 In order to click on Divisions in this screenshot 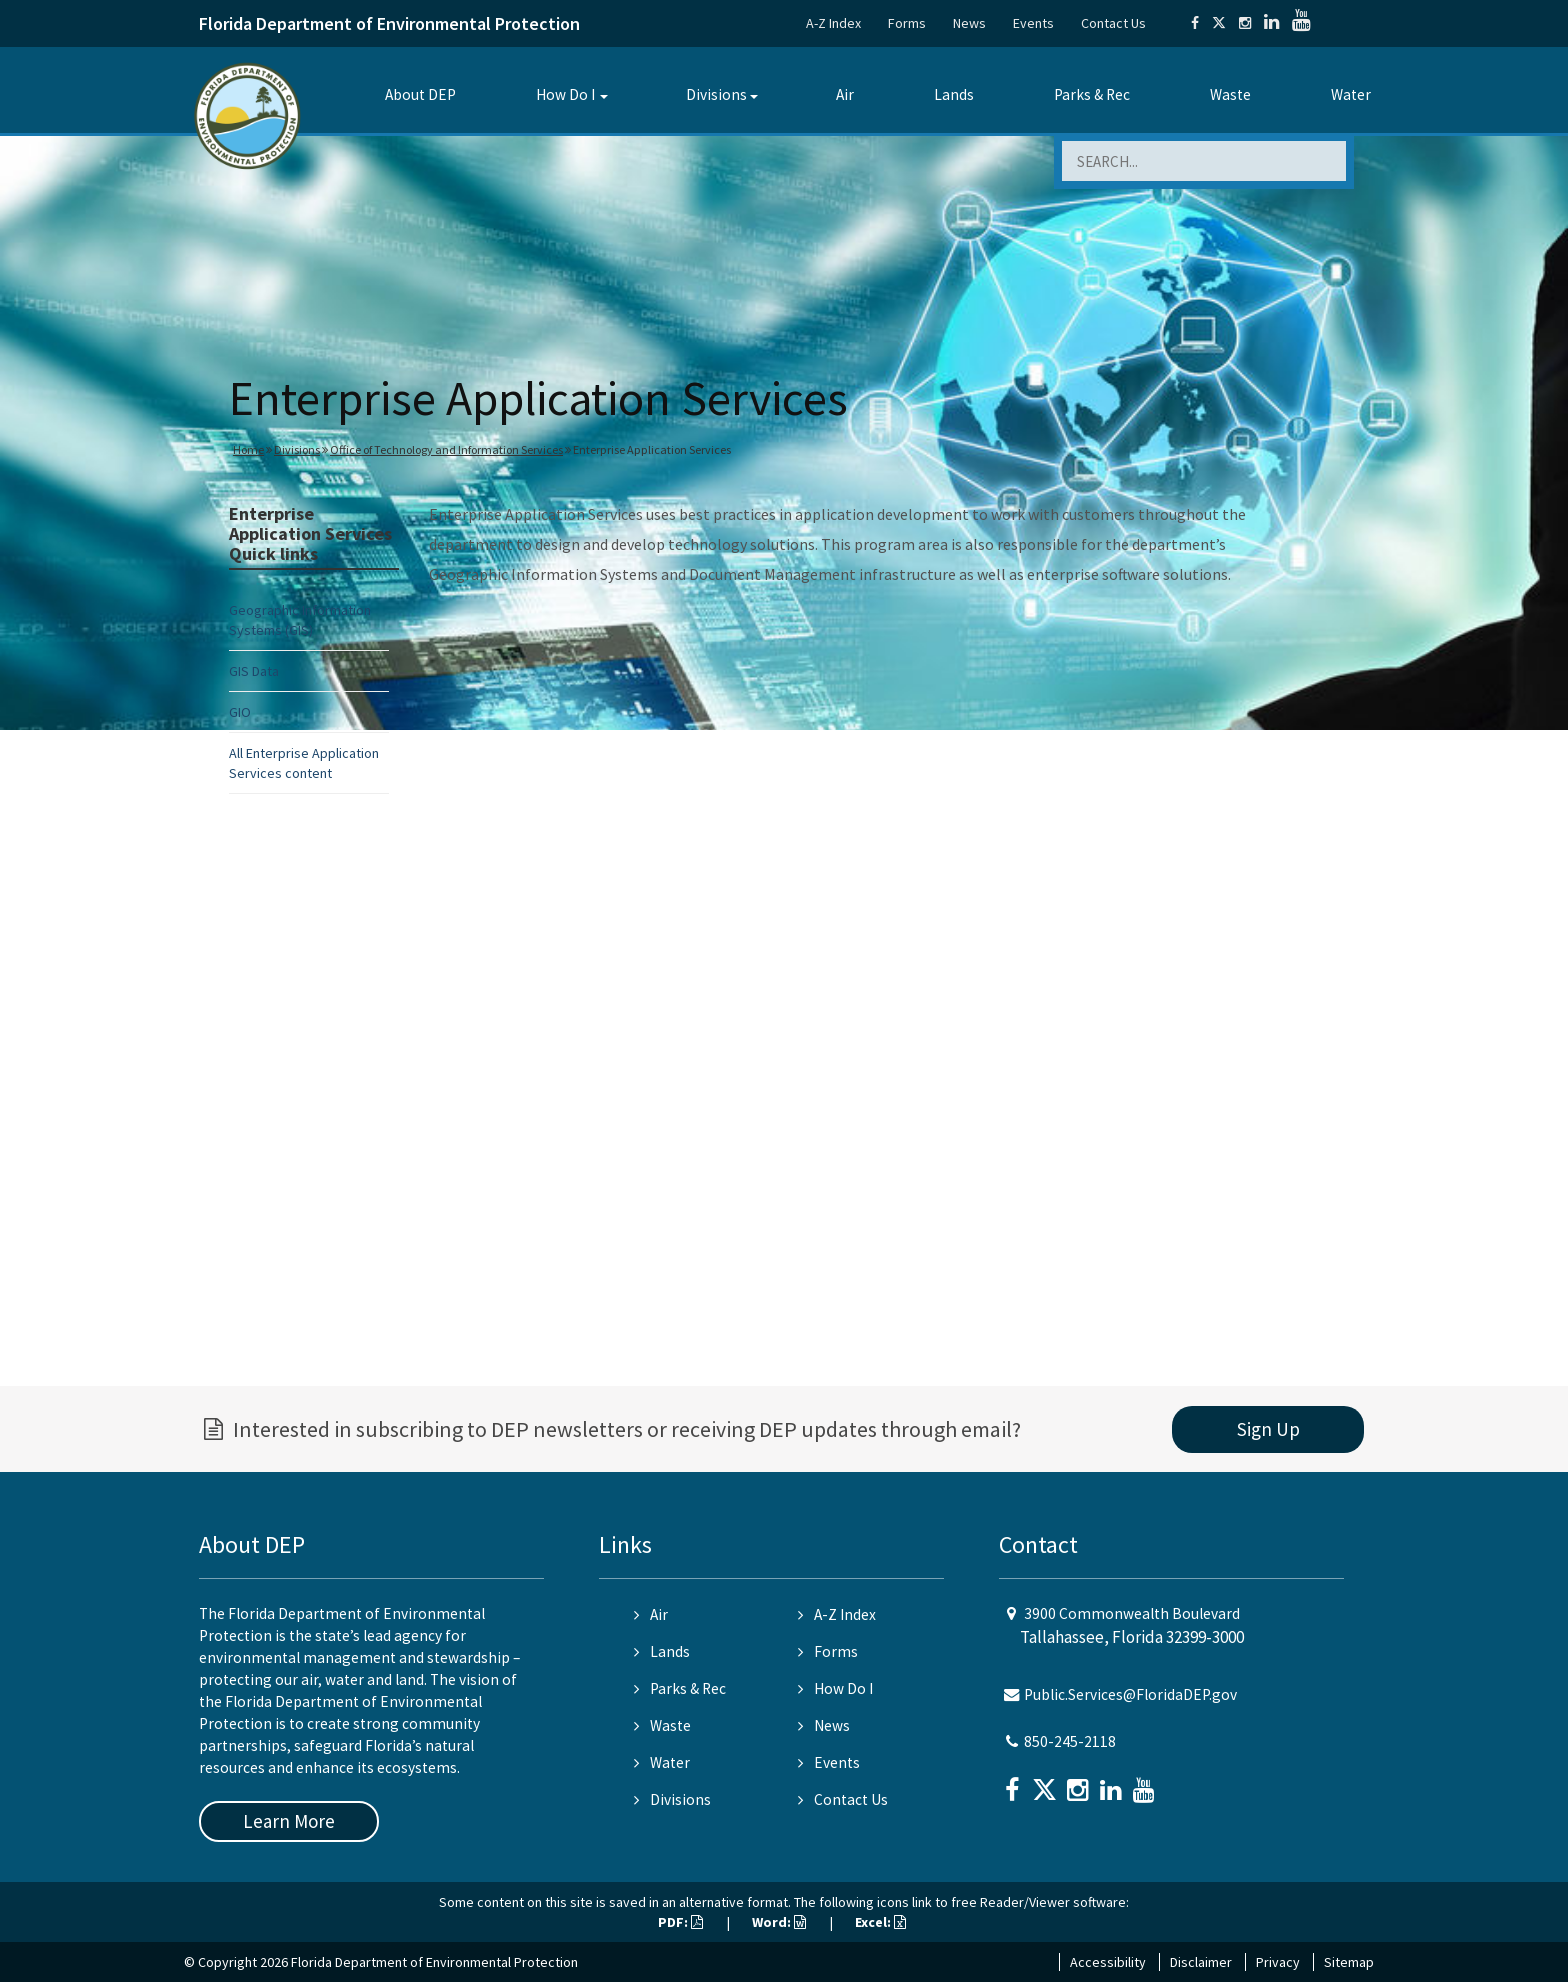, I will do `click(716, 94)`.